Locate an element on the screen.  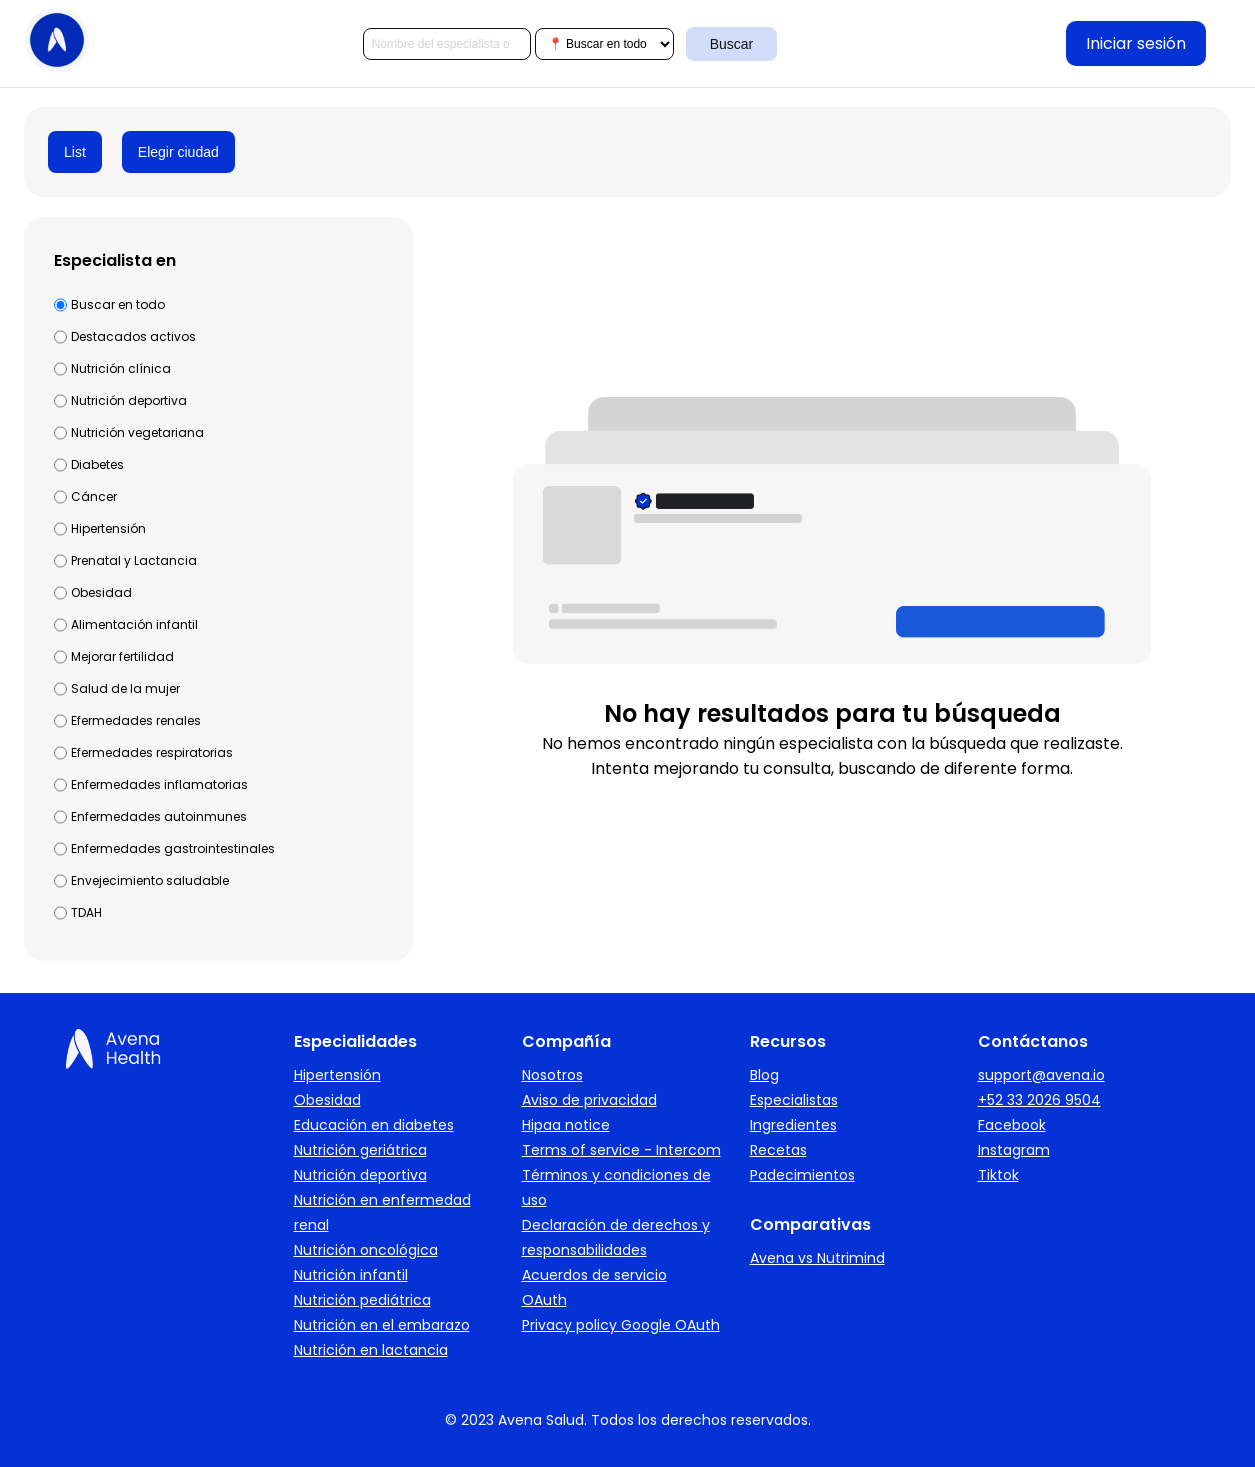
Enfermedades inflamatorias is located at coordinates (159, 784).